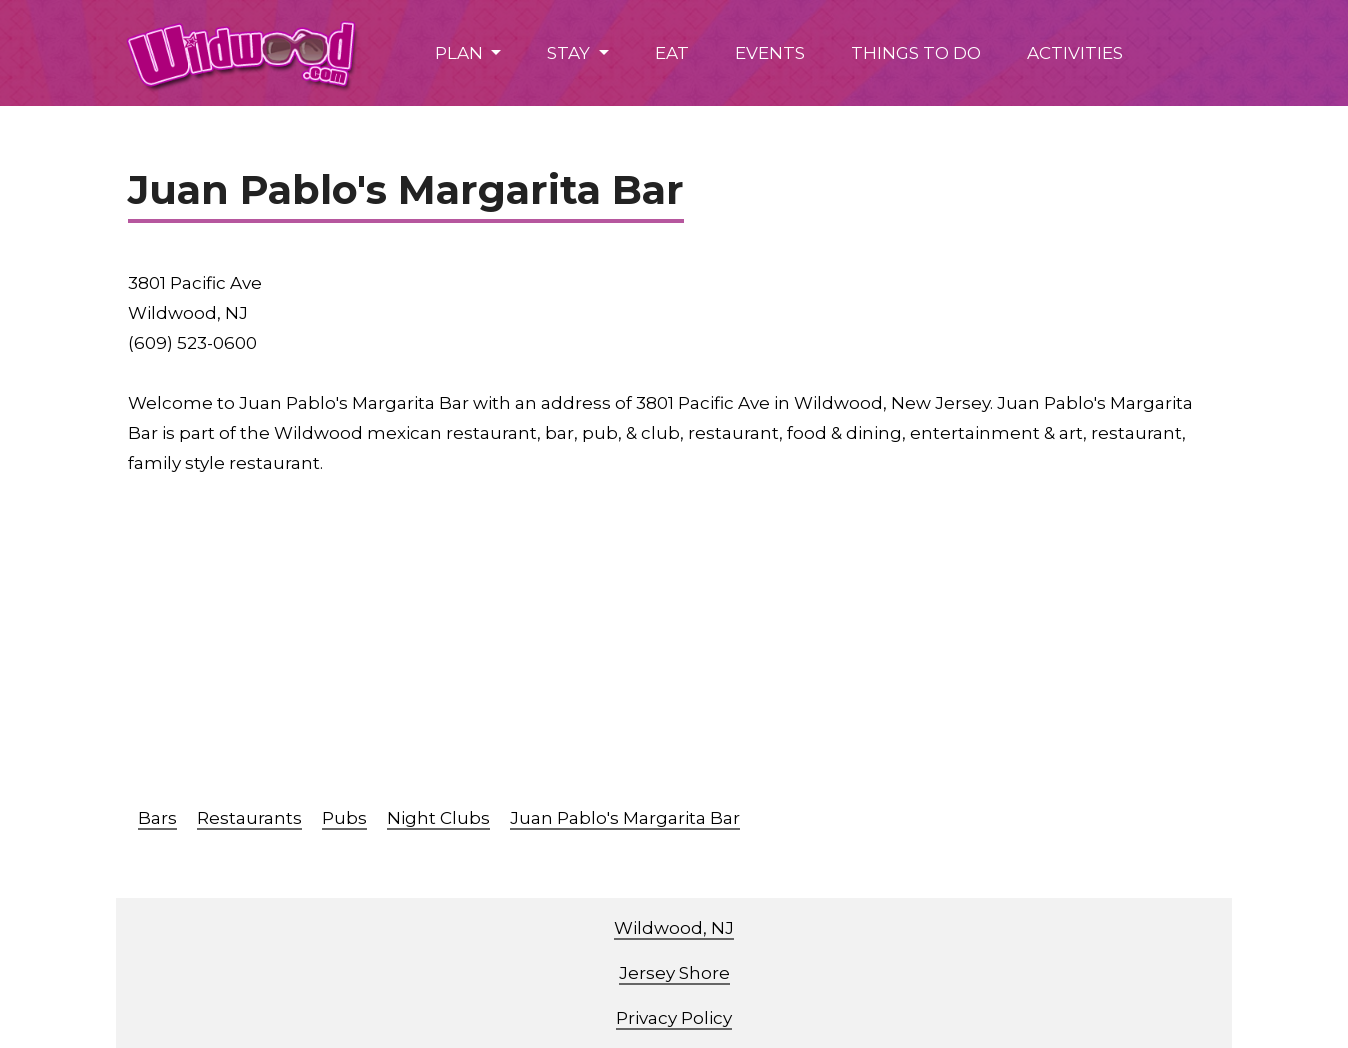 This screenshot has height=1048, width=1348. What do you see at coordinates (249, 818) in the screenshot?
I see `Restaurants` at bounding box center [249, 818].